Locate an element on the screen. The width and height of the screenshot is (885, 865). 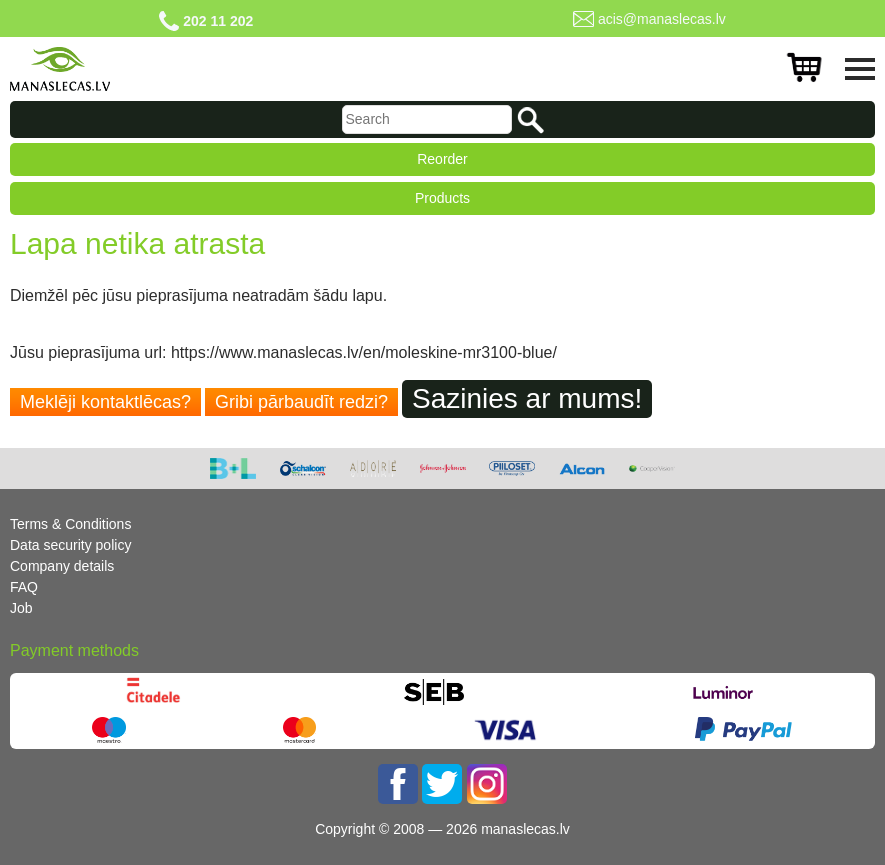
Terms & Conditions is located at coordinates (70, 524).